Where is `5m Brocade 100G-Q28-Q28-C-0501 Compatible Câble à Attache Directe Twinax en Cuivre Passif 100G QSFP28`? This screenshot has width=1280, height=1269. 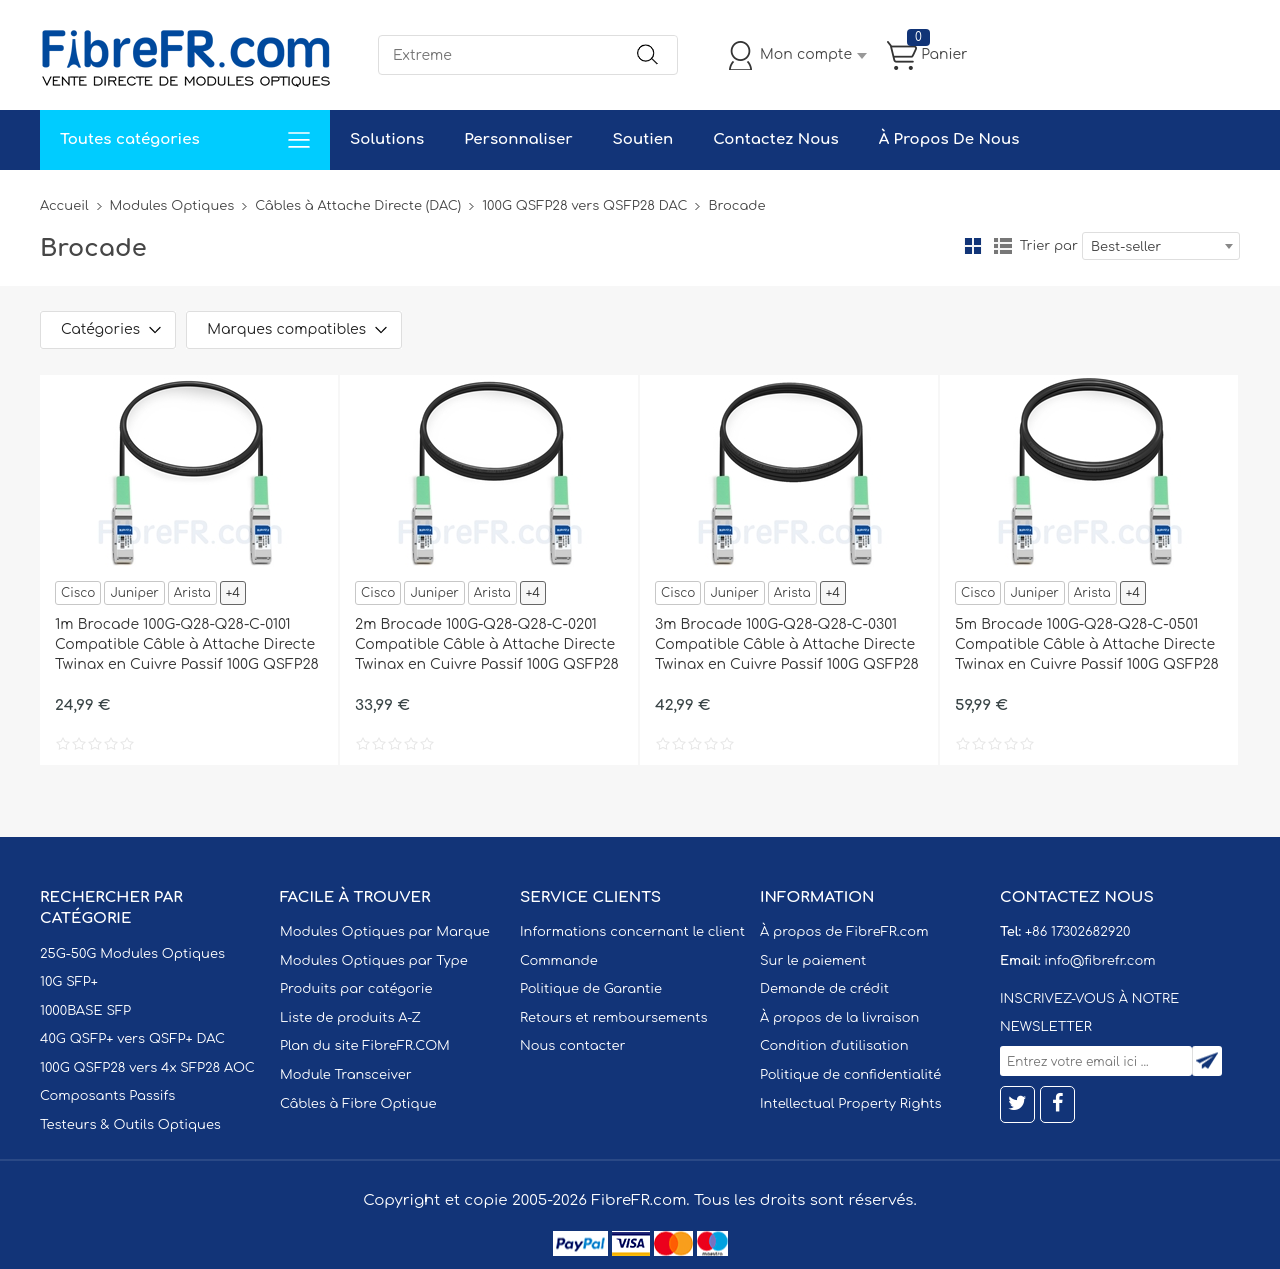 5m Brocade 100G-Q28-Q28-C-0501 Compatible Câble à Attache Directe Twinax en Cuivre Passif 100G QSFP28 is located at coordinates (1087, 644).